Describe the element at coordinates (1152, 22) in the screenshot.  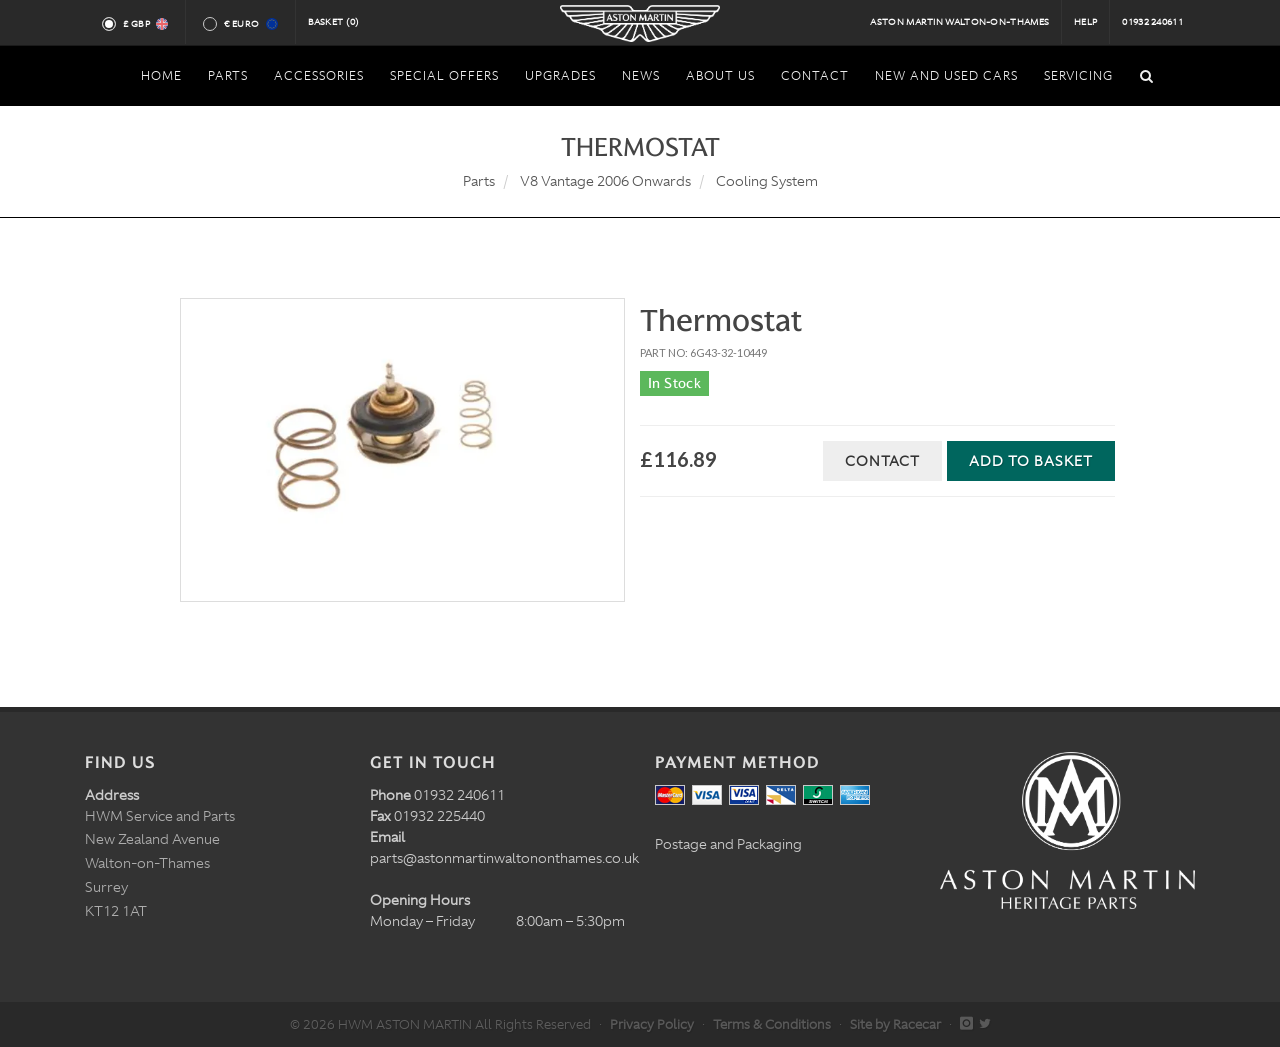
I see `01932 240611` at that location.